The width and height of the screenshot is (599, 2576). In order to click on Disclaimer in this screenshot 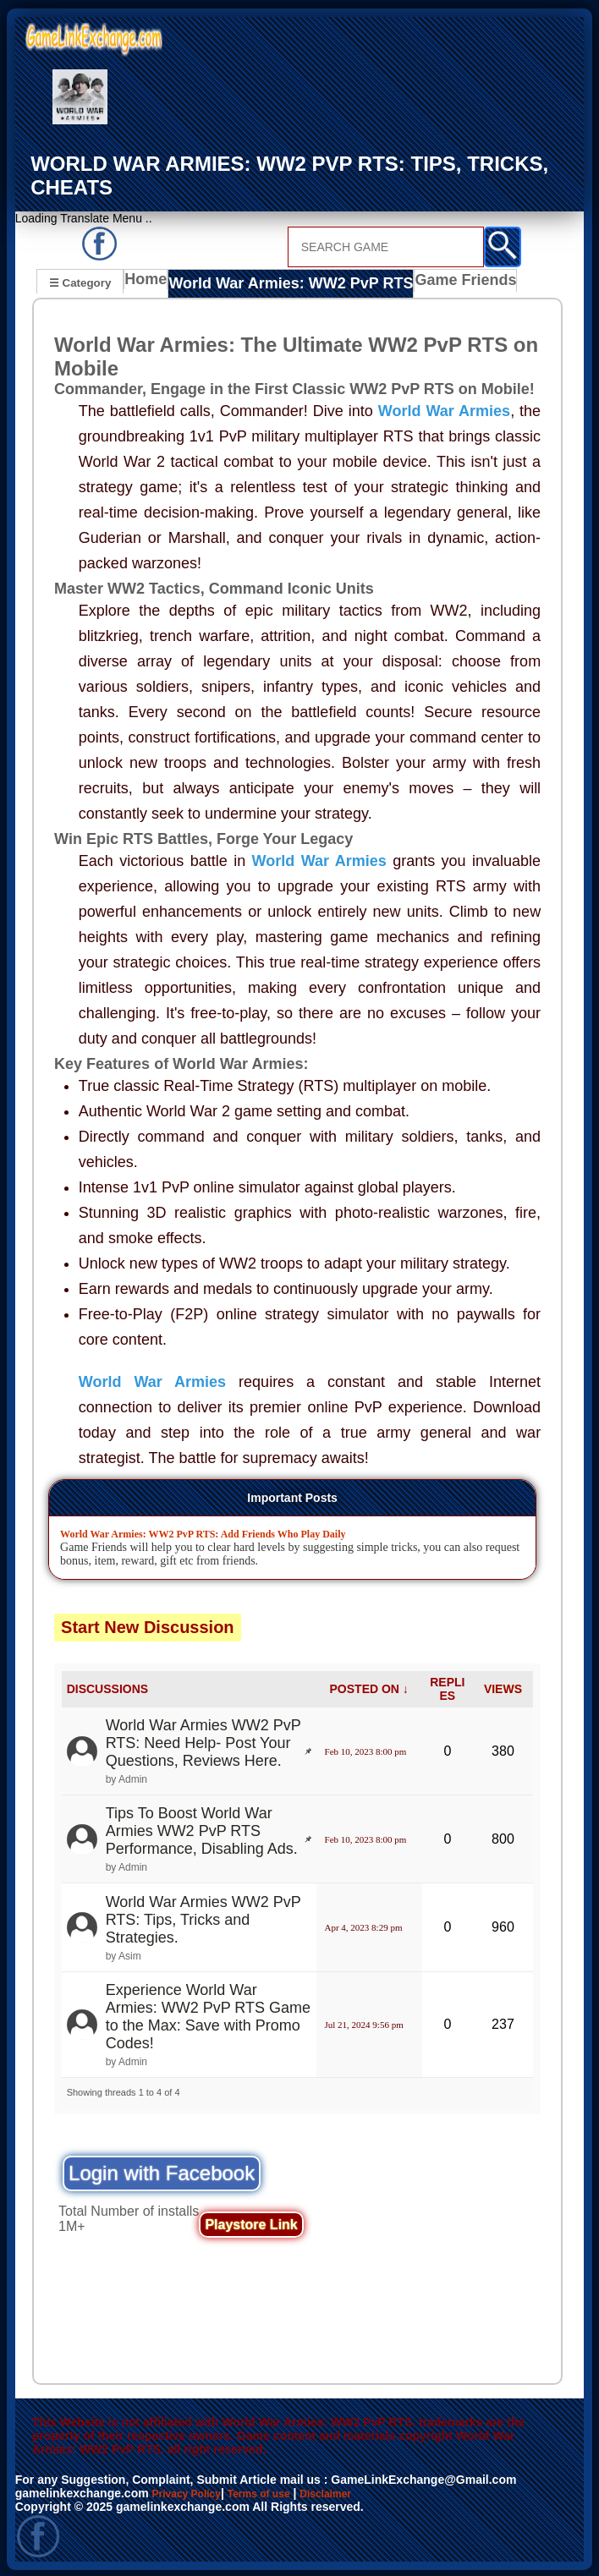, I will do `click(351, 2490)`.